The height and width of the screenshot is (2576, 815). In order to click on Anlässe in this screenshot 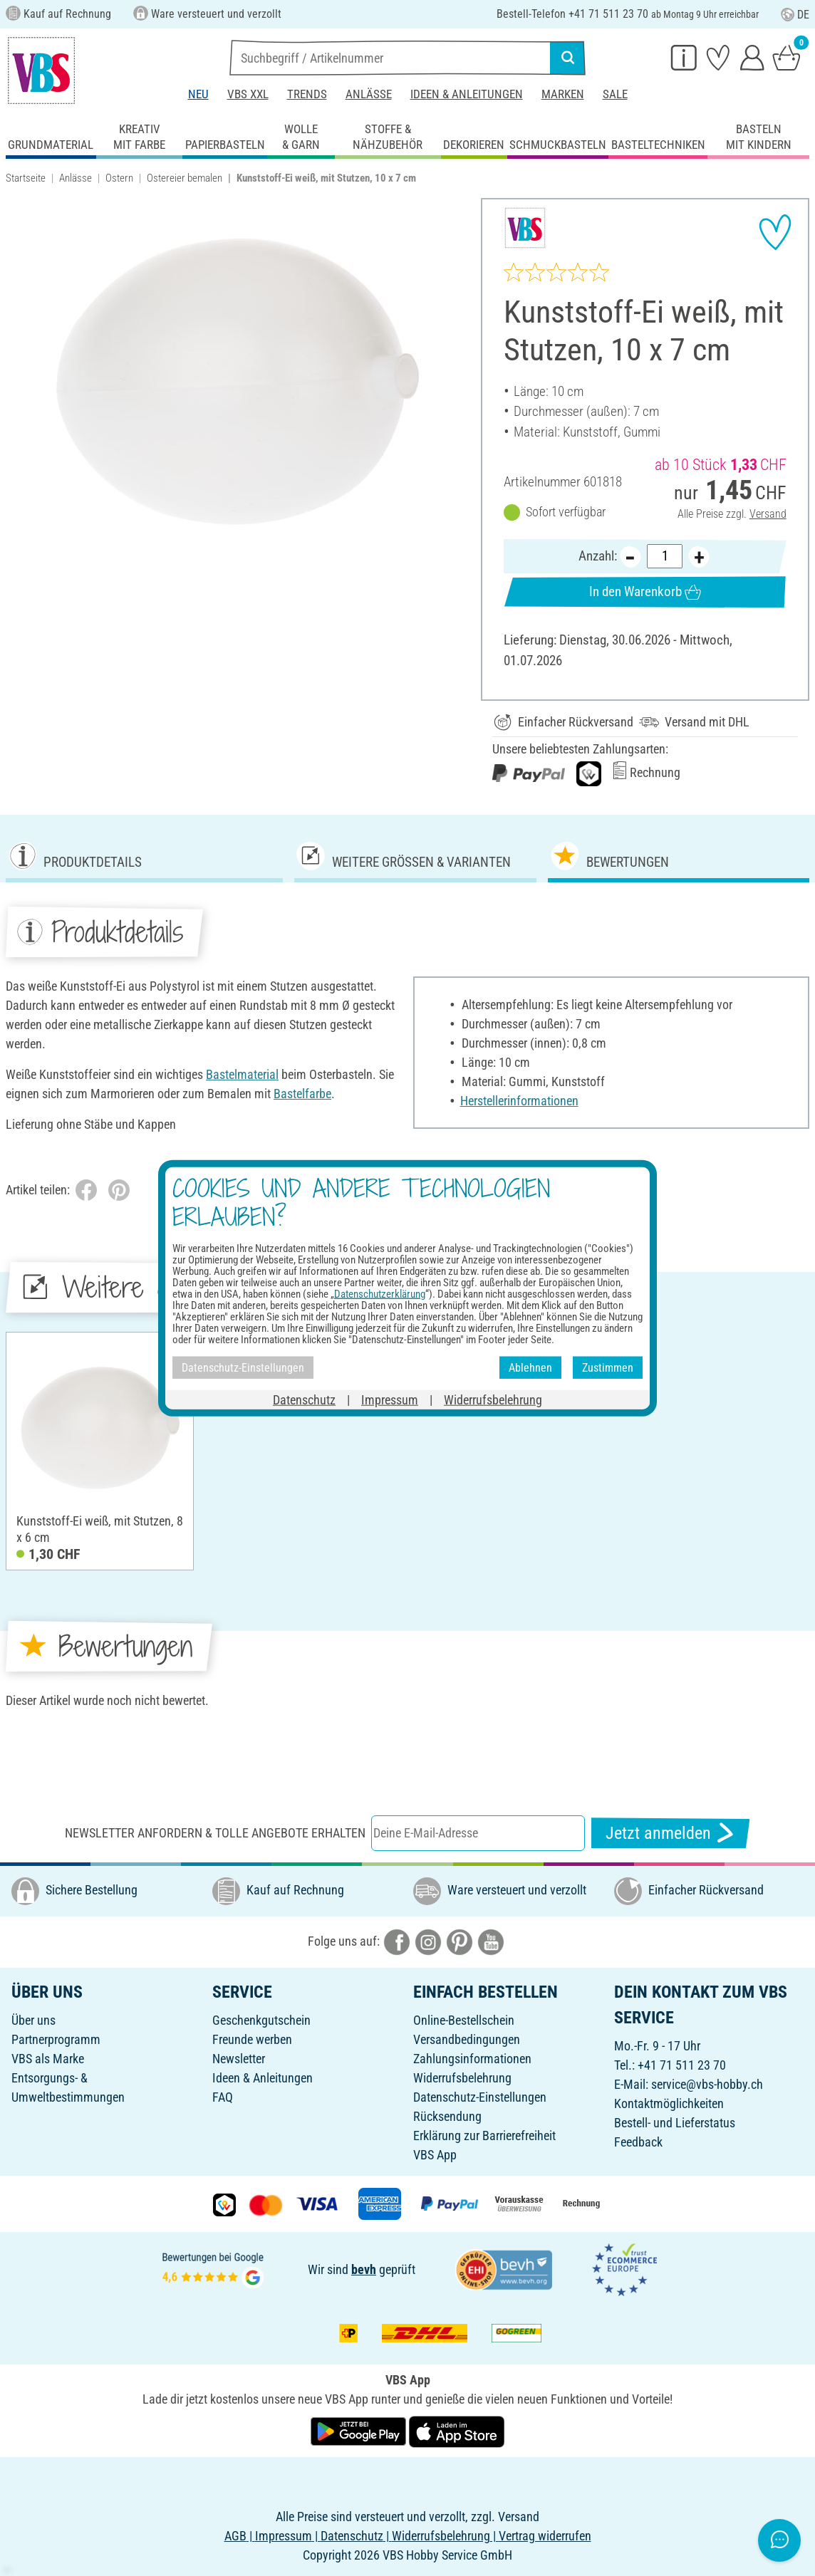, I will do `click(369, 94)`.